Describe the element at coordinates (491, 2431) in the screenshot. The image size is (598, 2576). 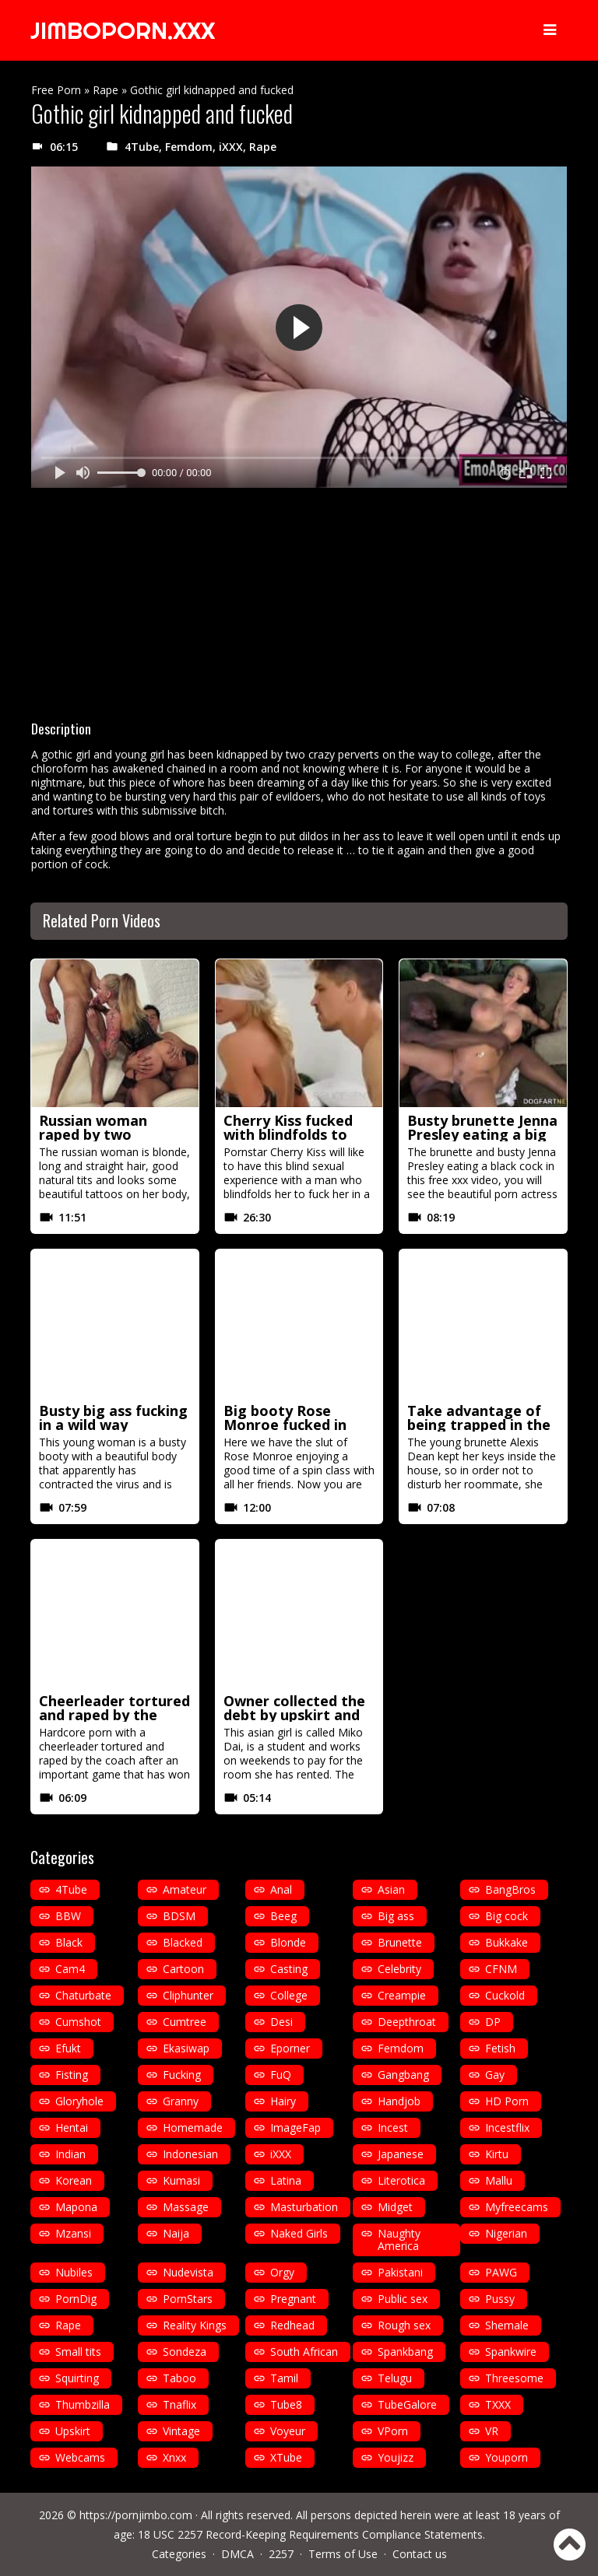
I see `VR` at that location.